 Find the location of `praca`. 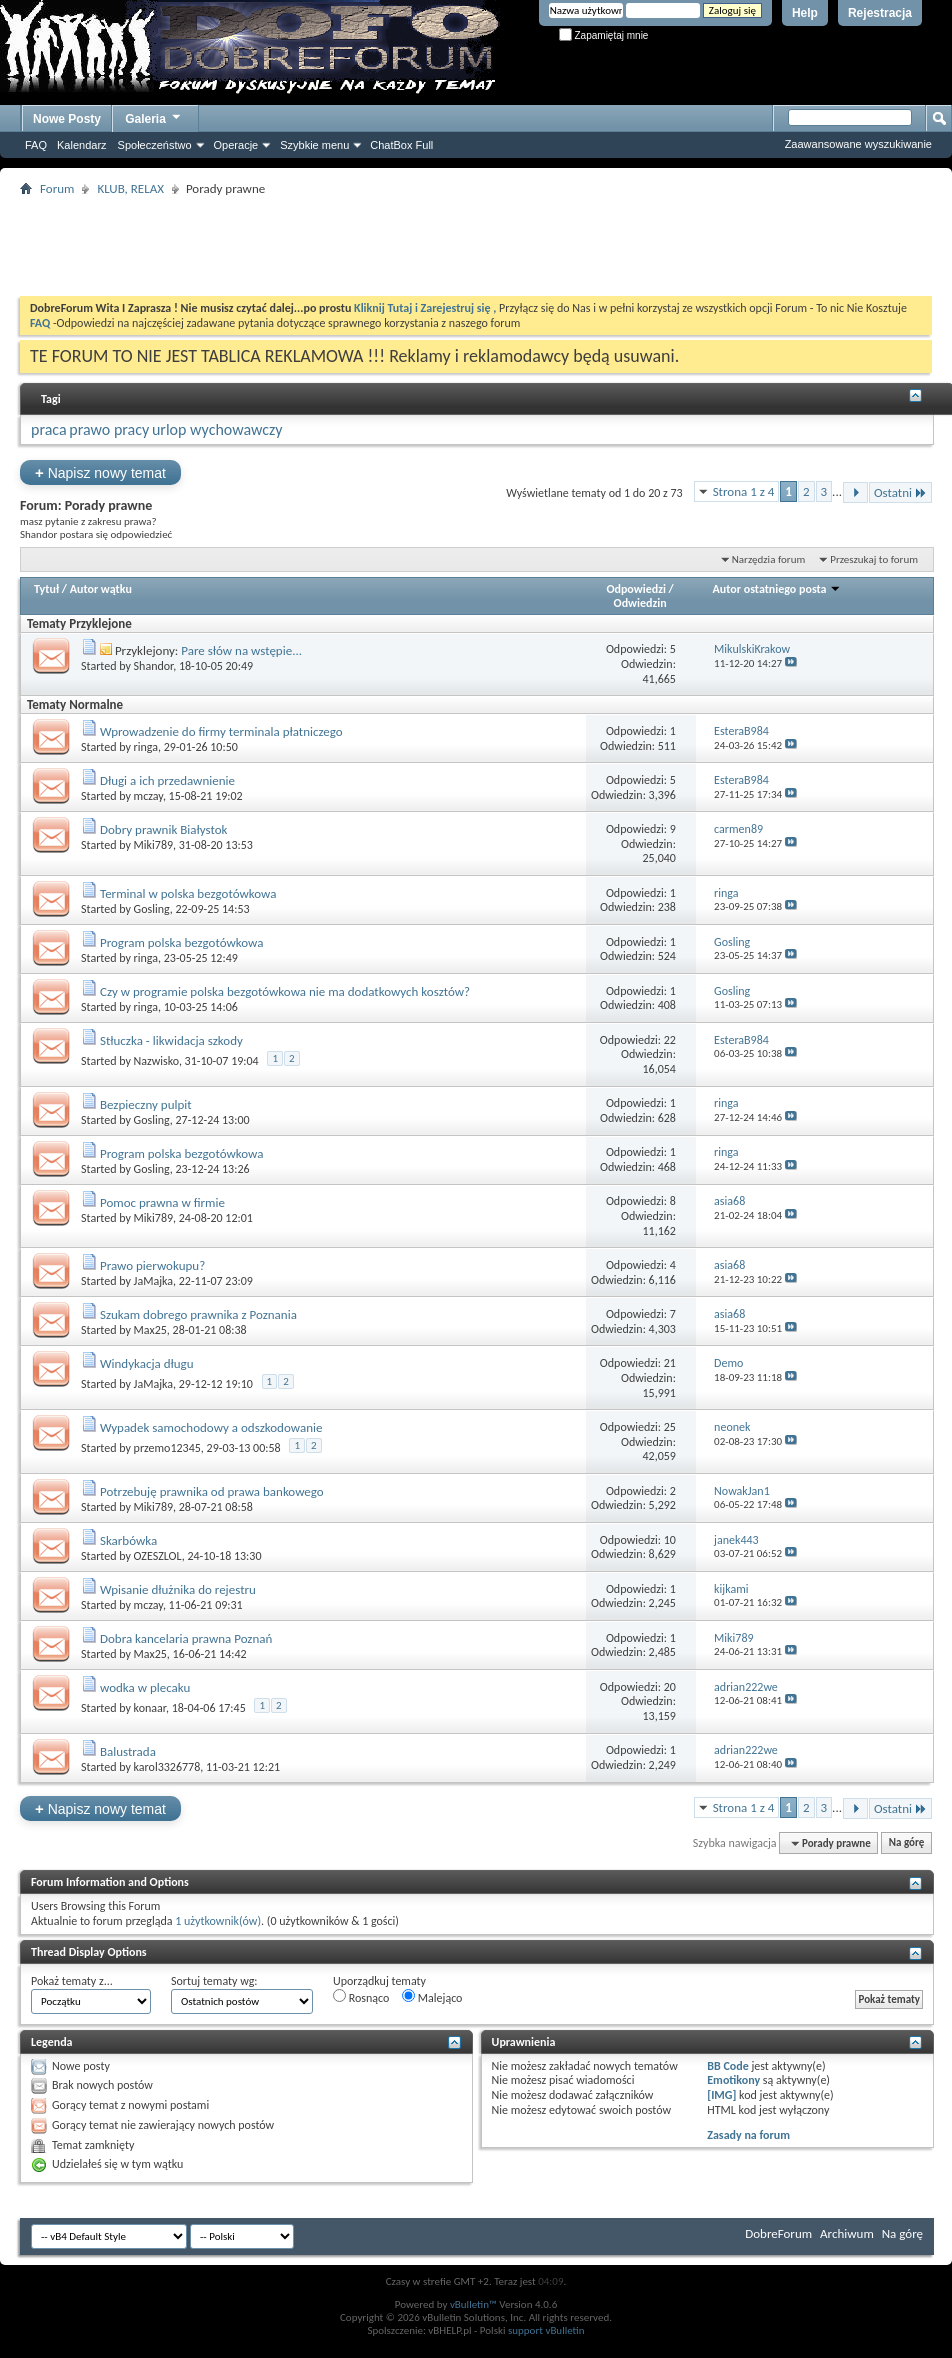

praca is located at coordinates (49, 429).